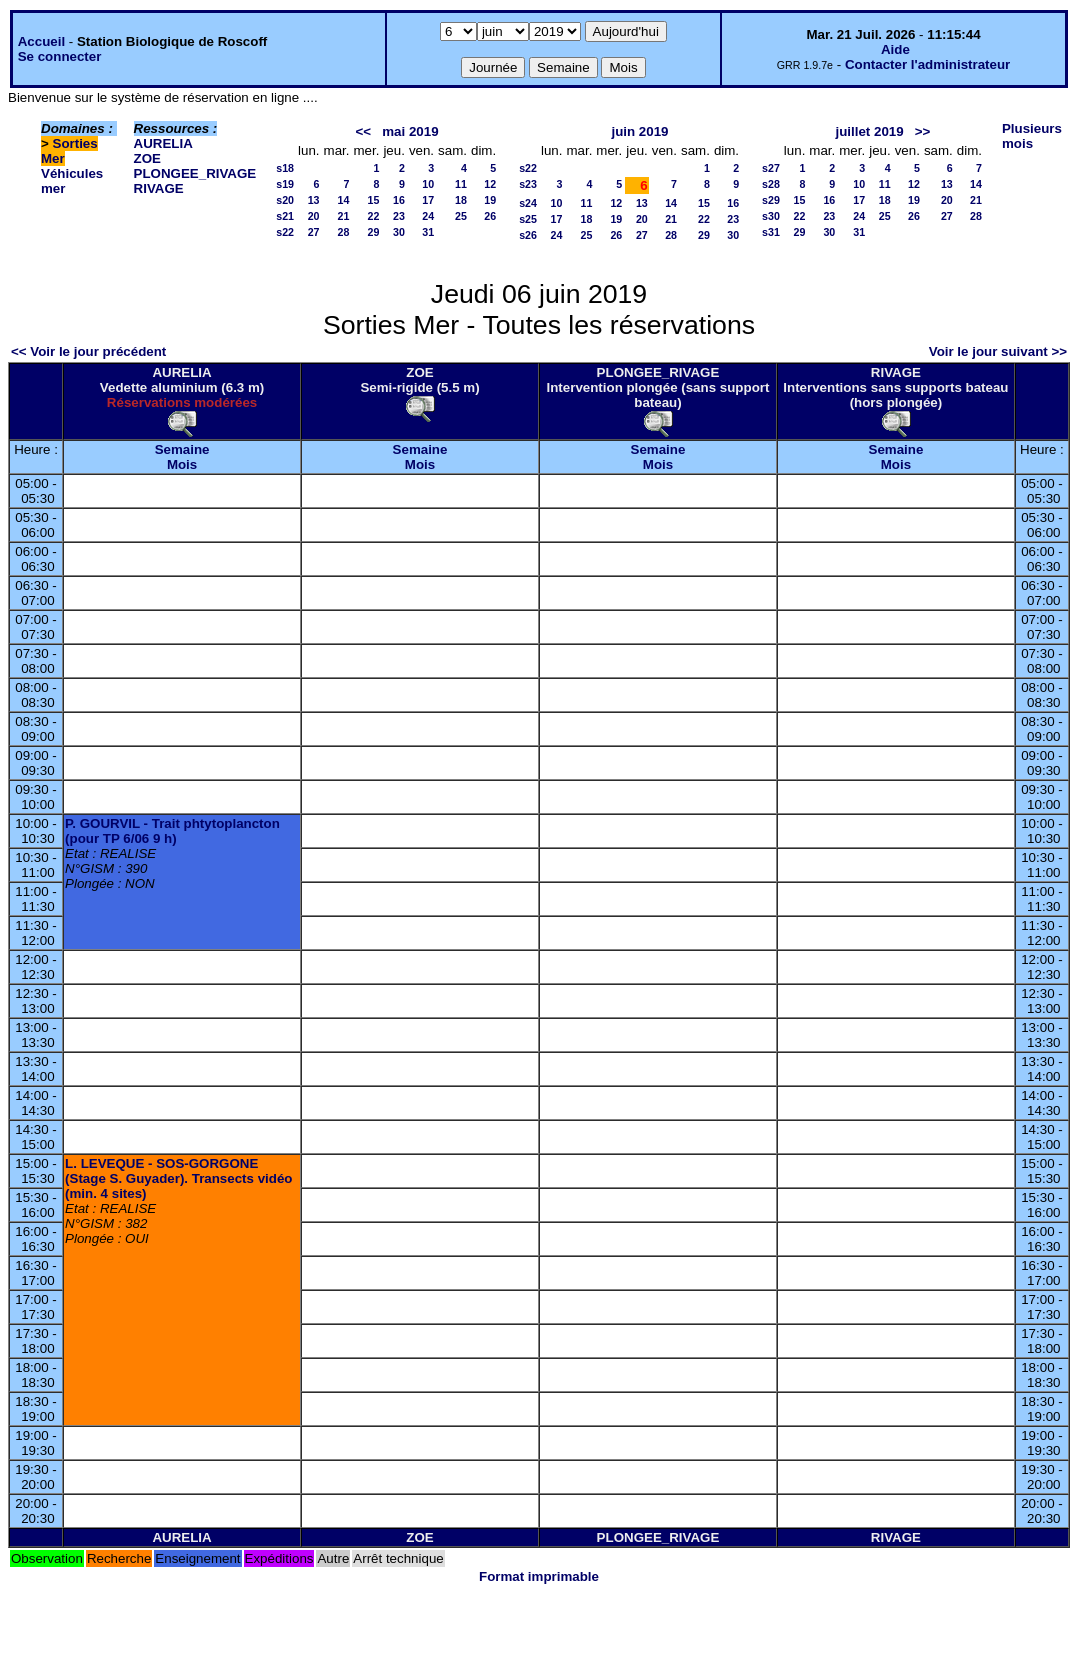  I want to click on >>, so click(923, 131).